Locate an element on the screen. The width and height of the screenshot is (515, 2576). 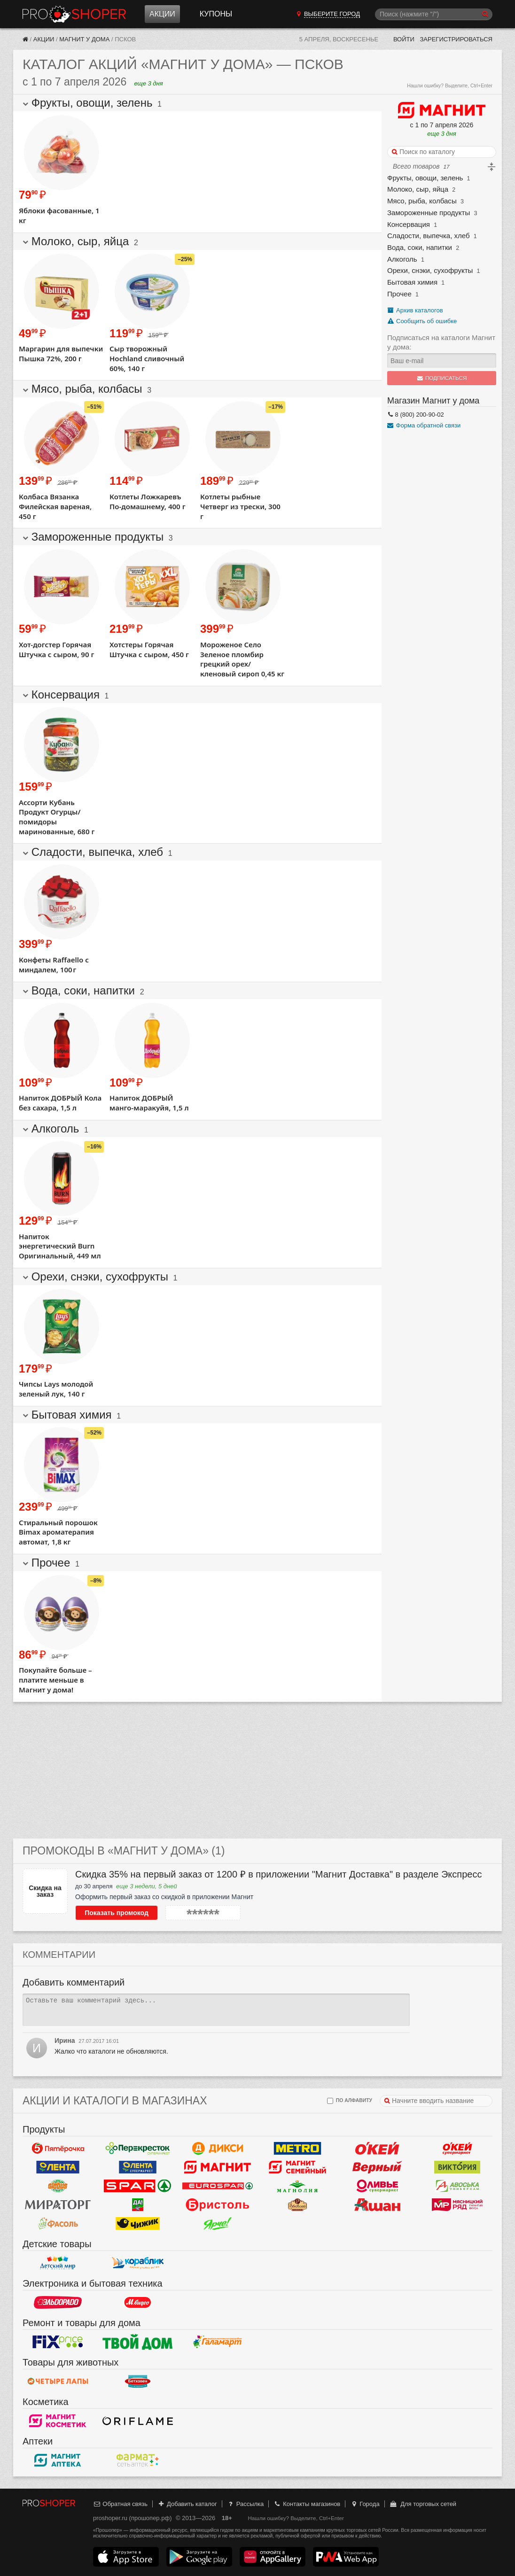
М.Видео is located at coordinates (138, 2302).